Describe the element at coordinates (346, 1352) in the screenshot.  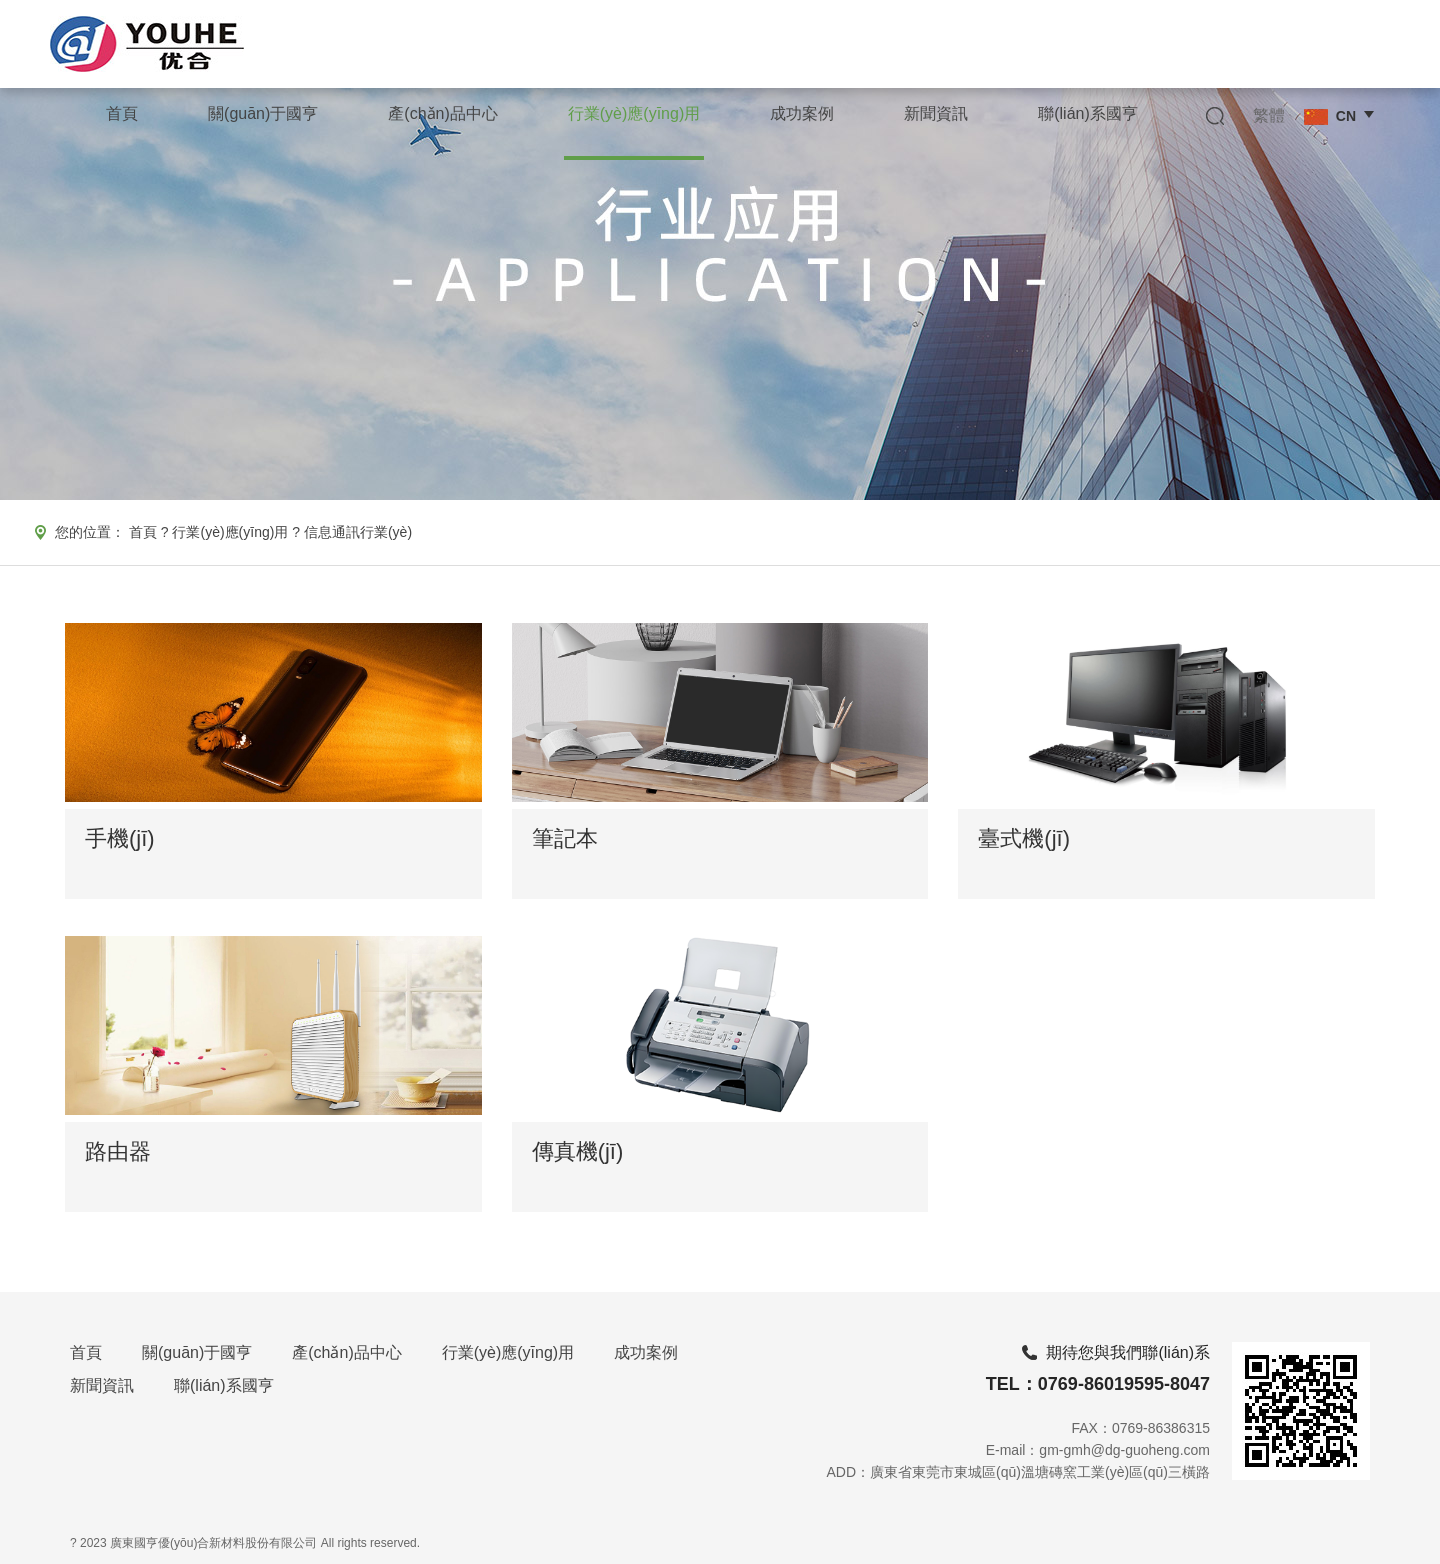
I see `產(chǎn)品中心` at that location.